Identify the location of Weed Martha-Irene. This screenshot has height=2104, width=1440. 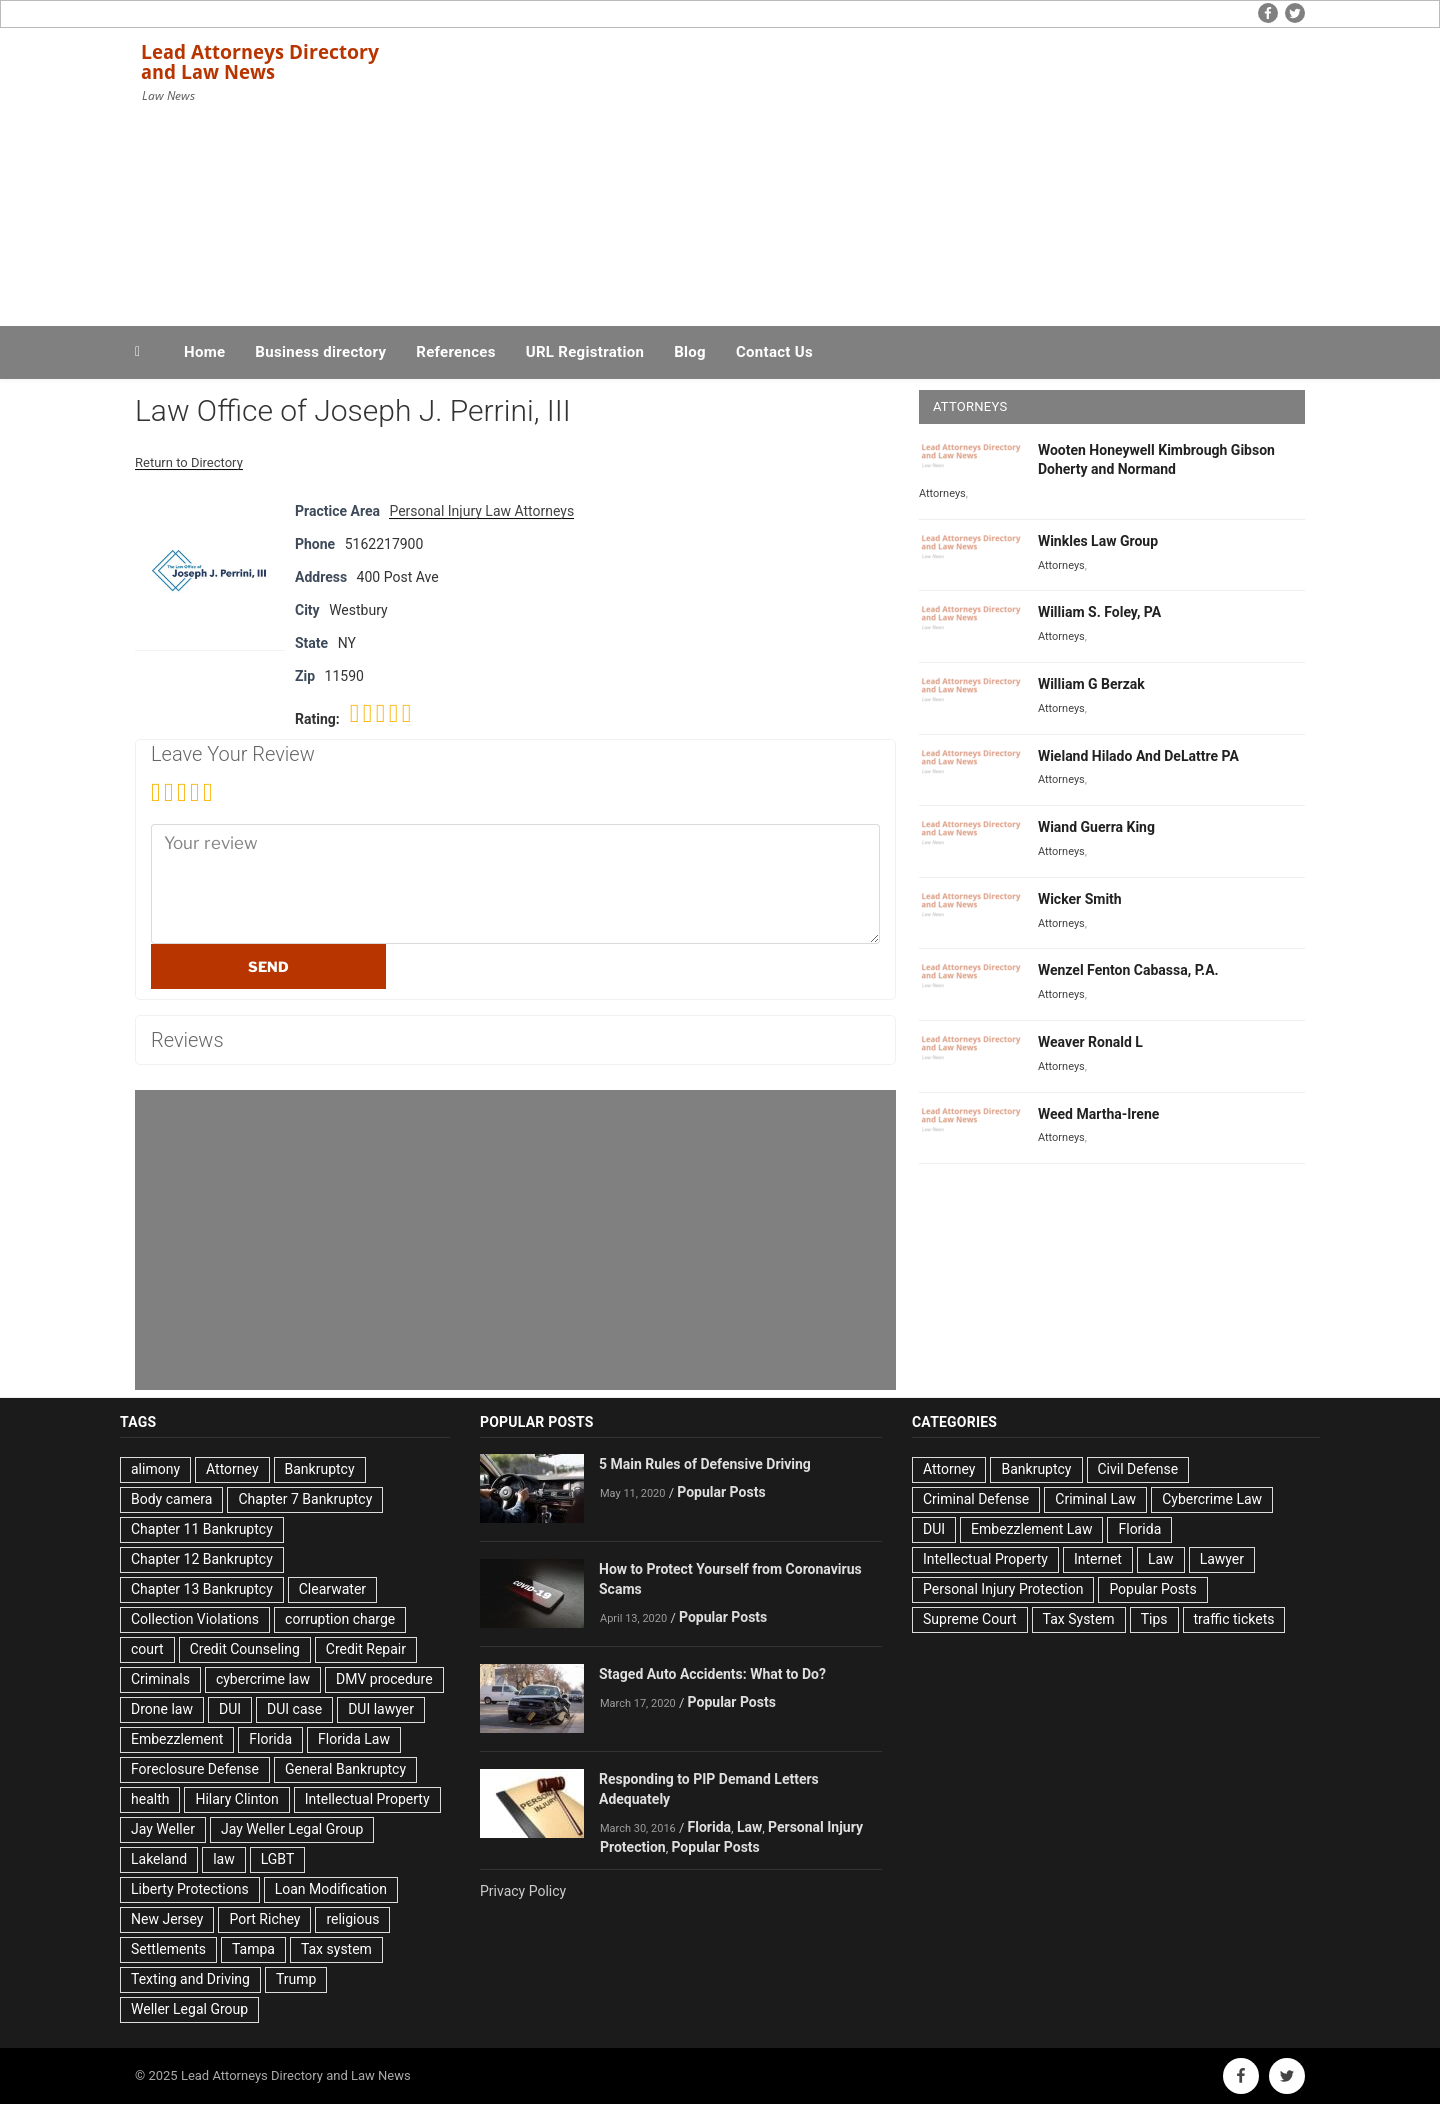
(1098, 1114).